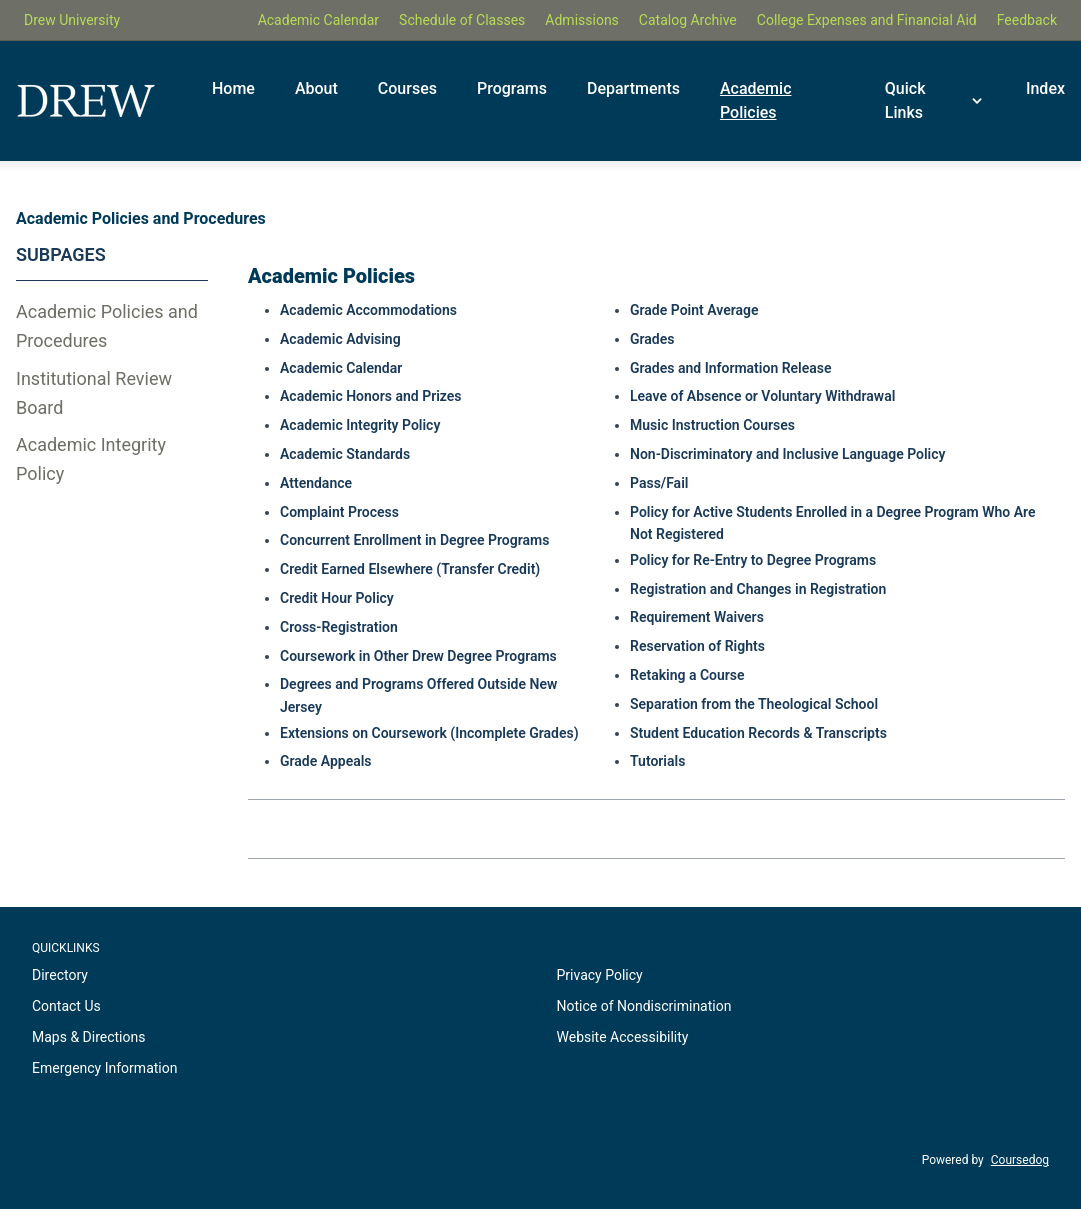 Image resolution: width=1081 pixels, height=1209 pixels. What do you see at coordinates (867, 20) in the screenshot?
I see `College Expenses and Financial Aid` at bounding box center [867, 20].